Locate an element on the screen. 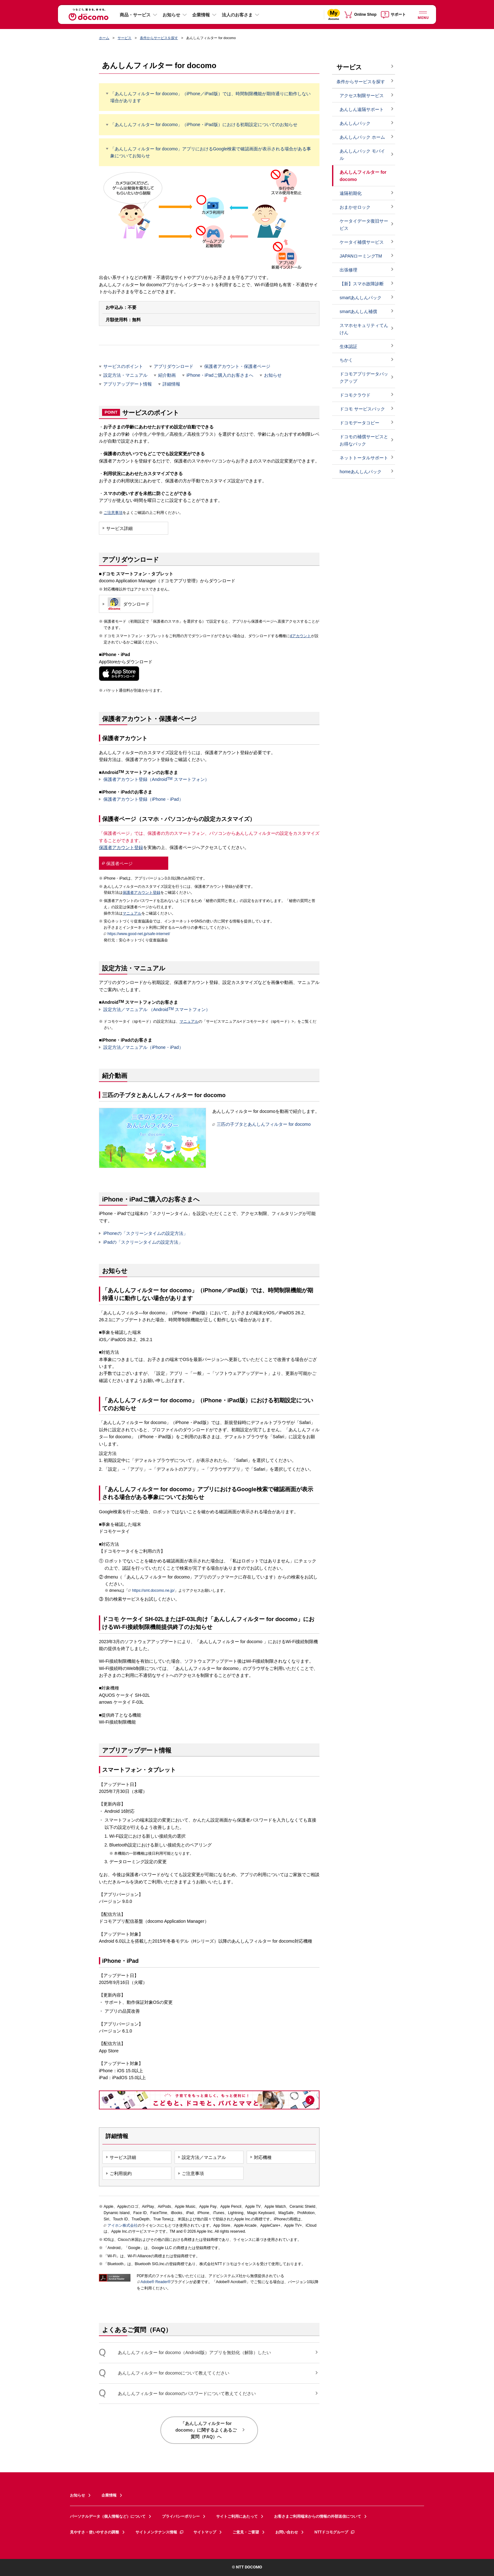 The image size is (494, 2576). あんしんパック is located at coordinates (355, 123).